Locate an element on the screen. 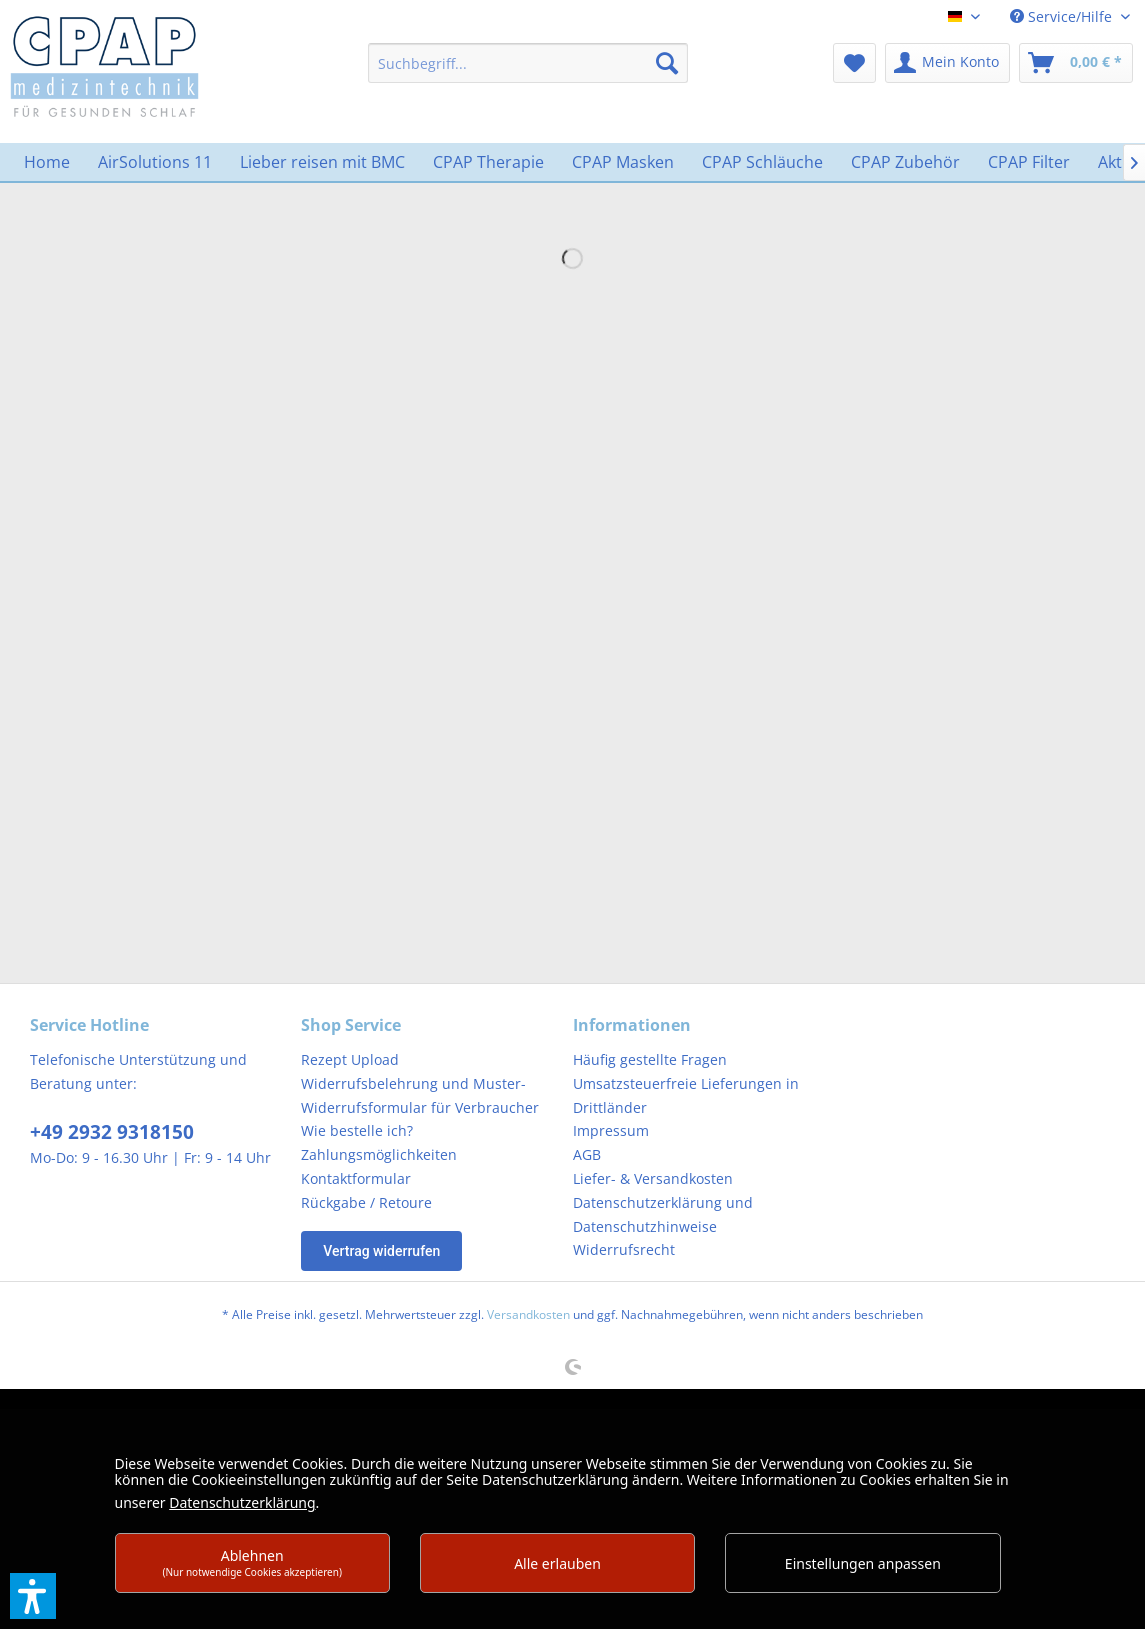 The width and height of the screenshot is (1145, 1629). [Suchen] is located at coordinates (667, 63).